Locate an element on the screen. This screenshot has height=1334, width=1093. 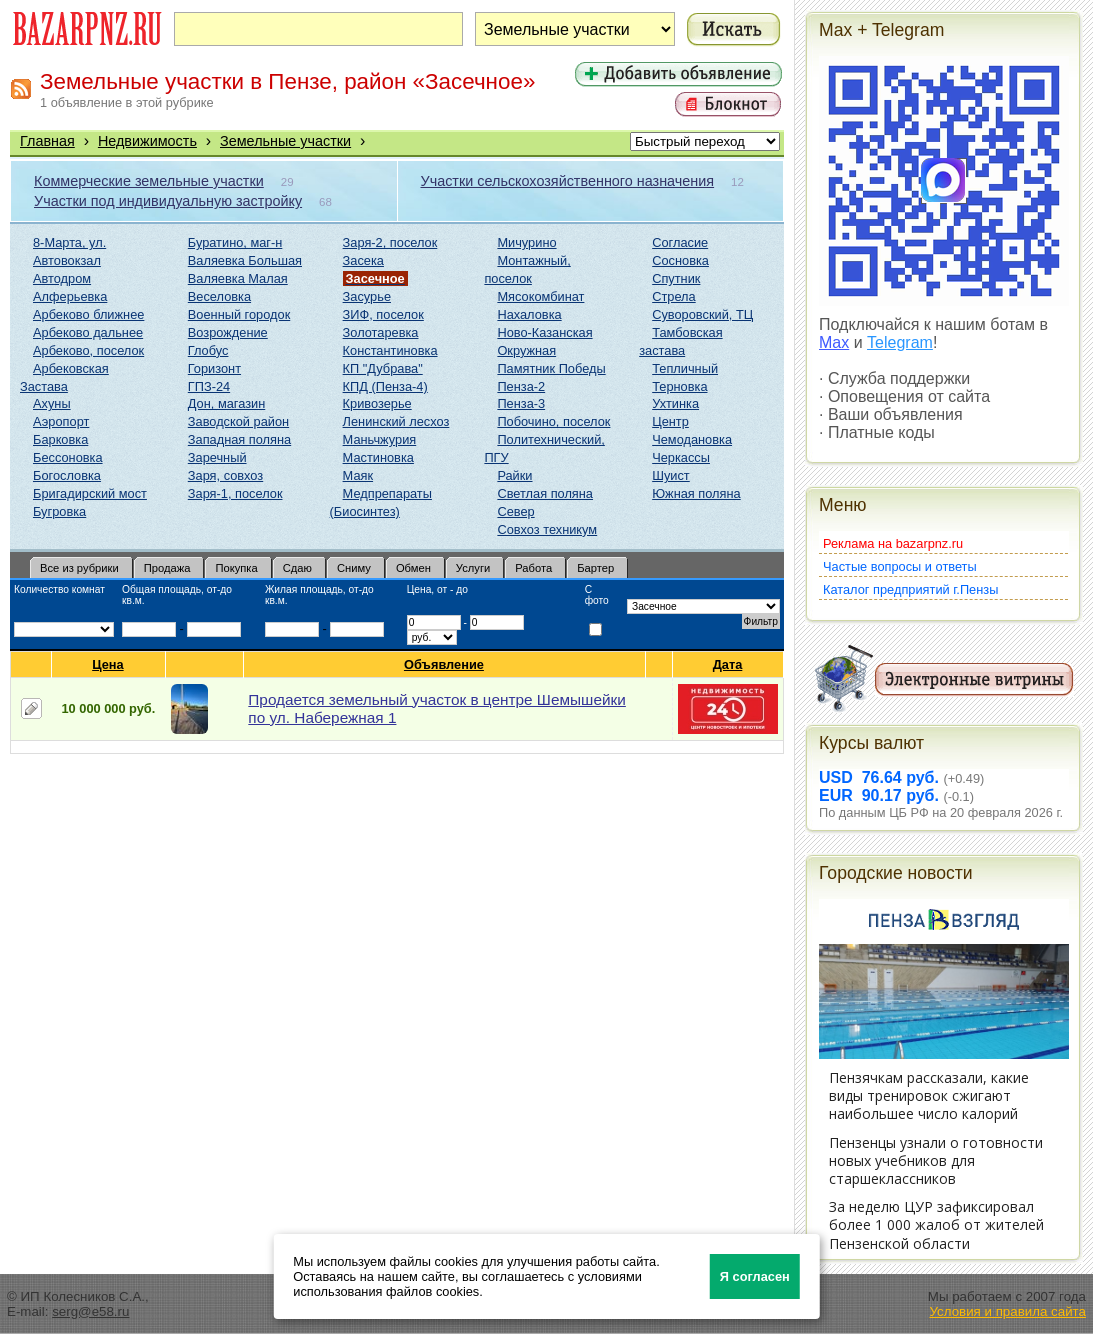
Telegram is located at coordinates (900, 342).